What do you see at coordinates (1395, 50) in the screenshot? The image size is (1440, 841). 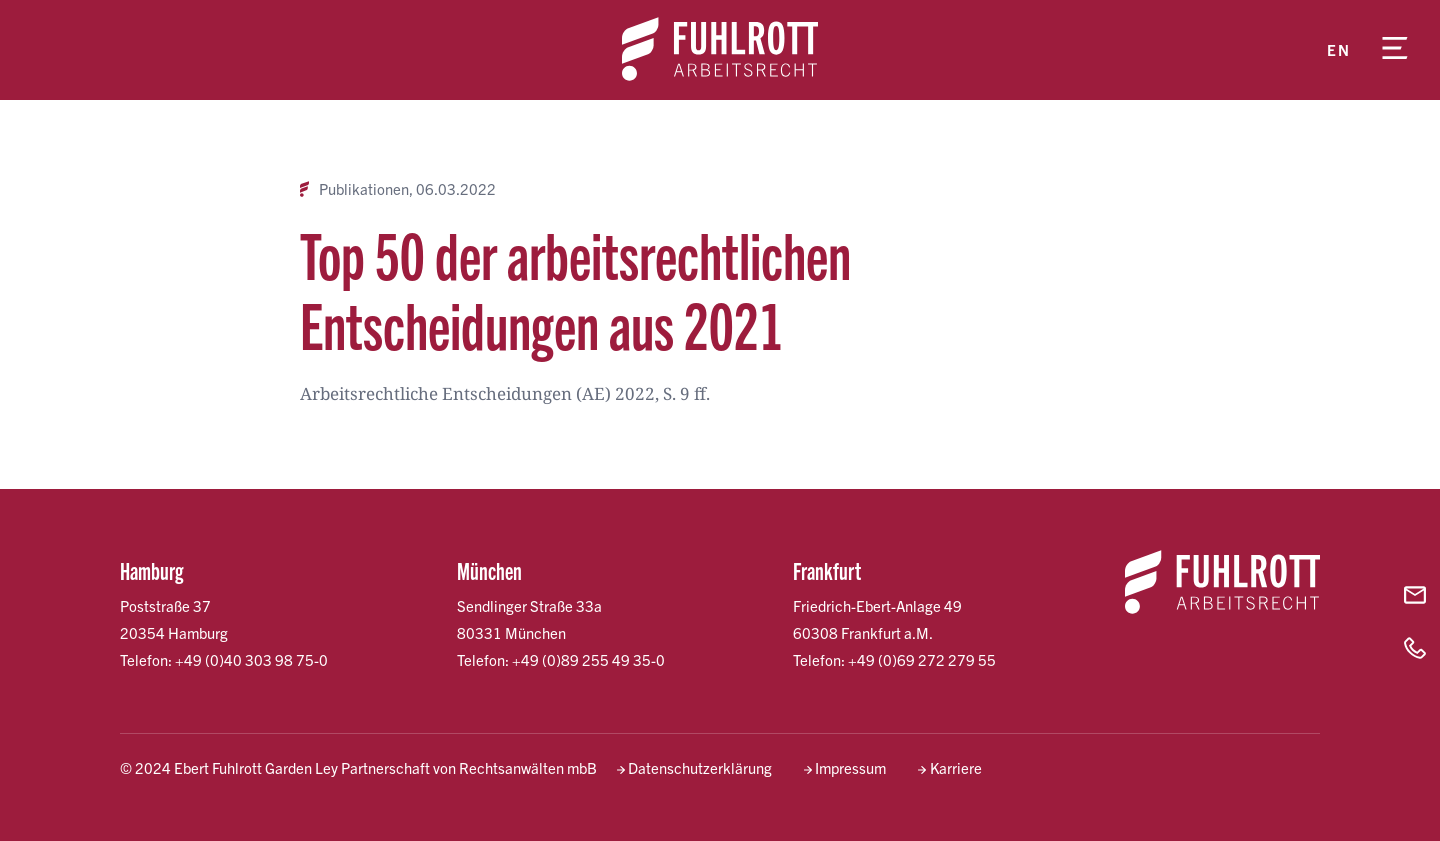 I see `[Menü öffnen]` at bounding box center [1395, 50].